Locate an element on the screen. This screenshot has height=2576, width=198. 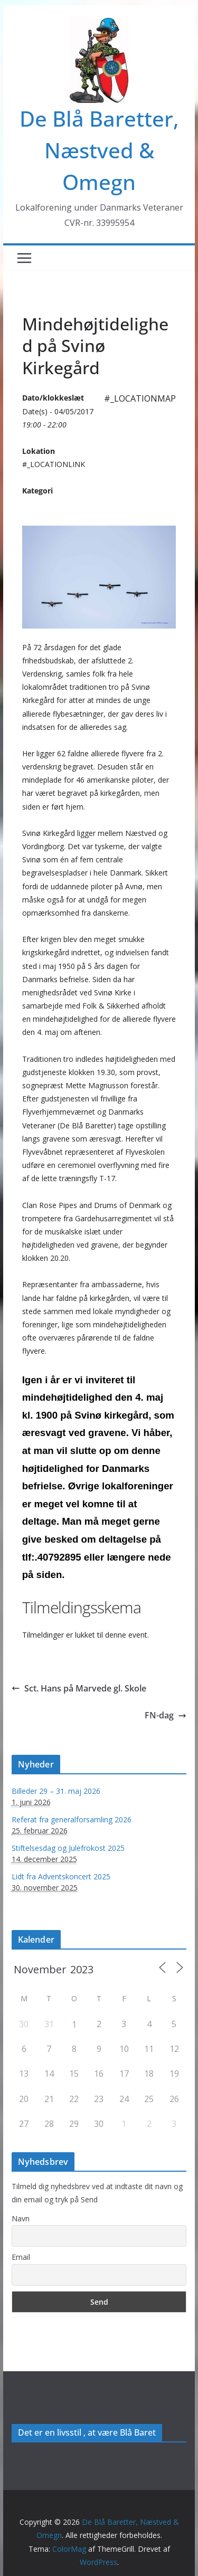
De Blå Baretter, Næstved & Omegn is located at coordinates (99, 150).